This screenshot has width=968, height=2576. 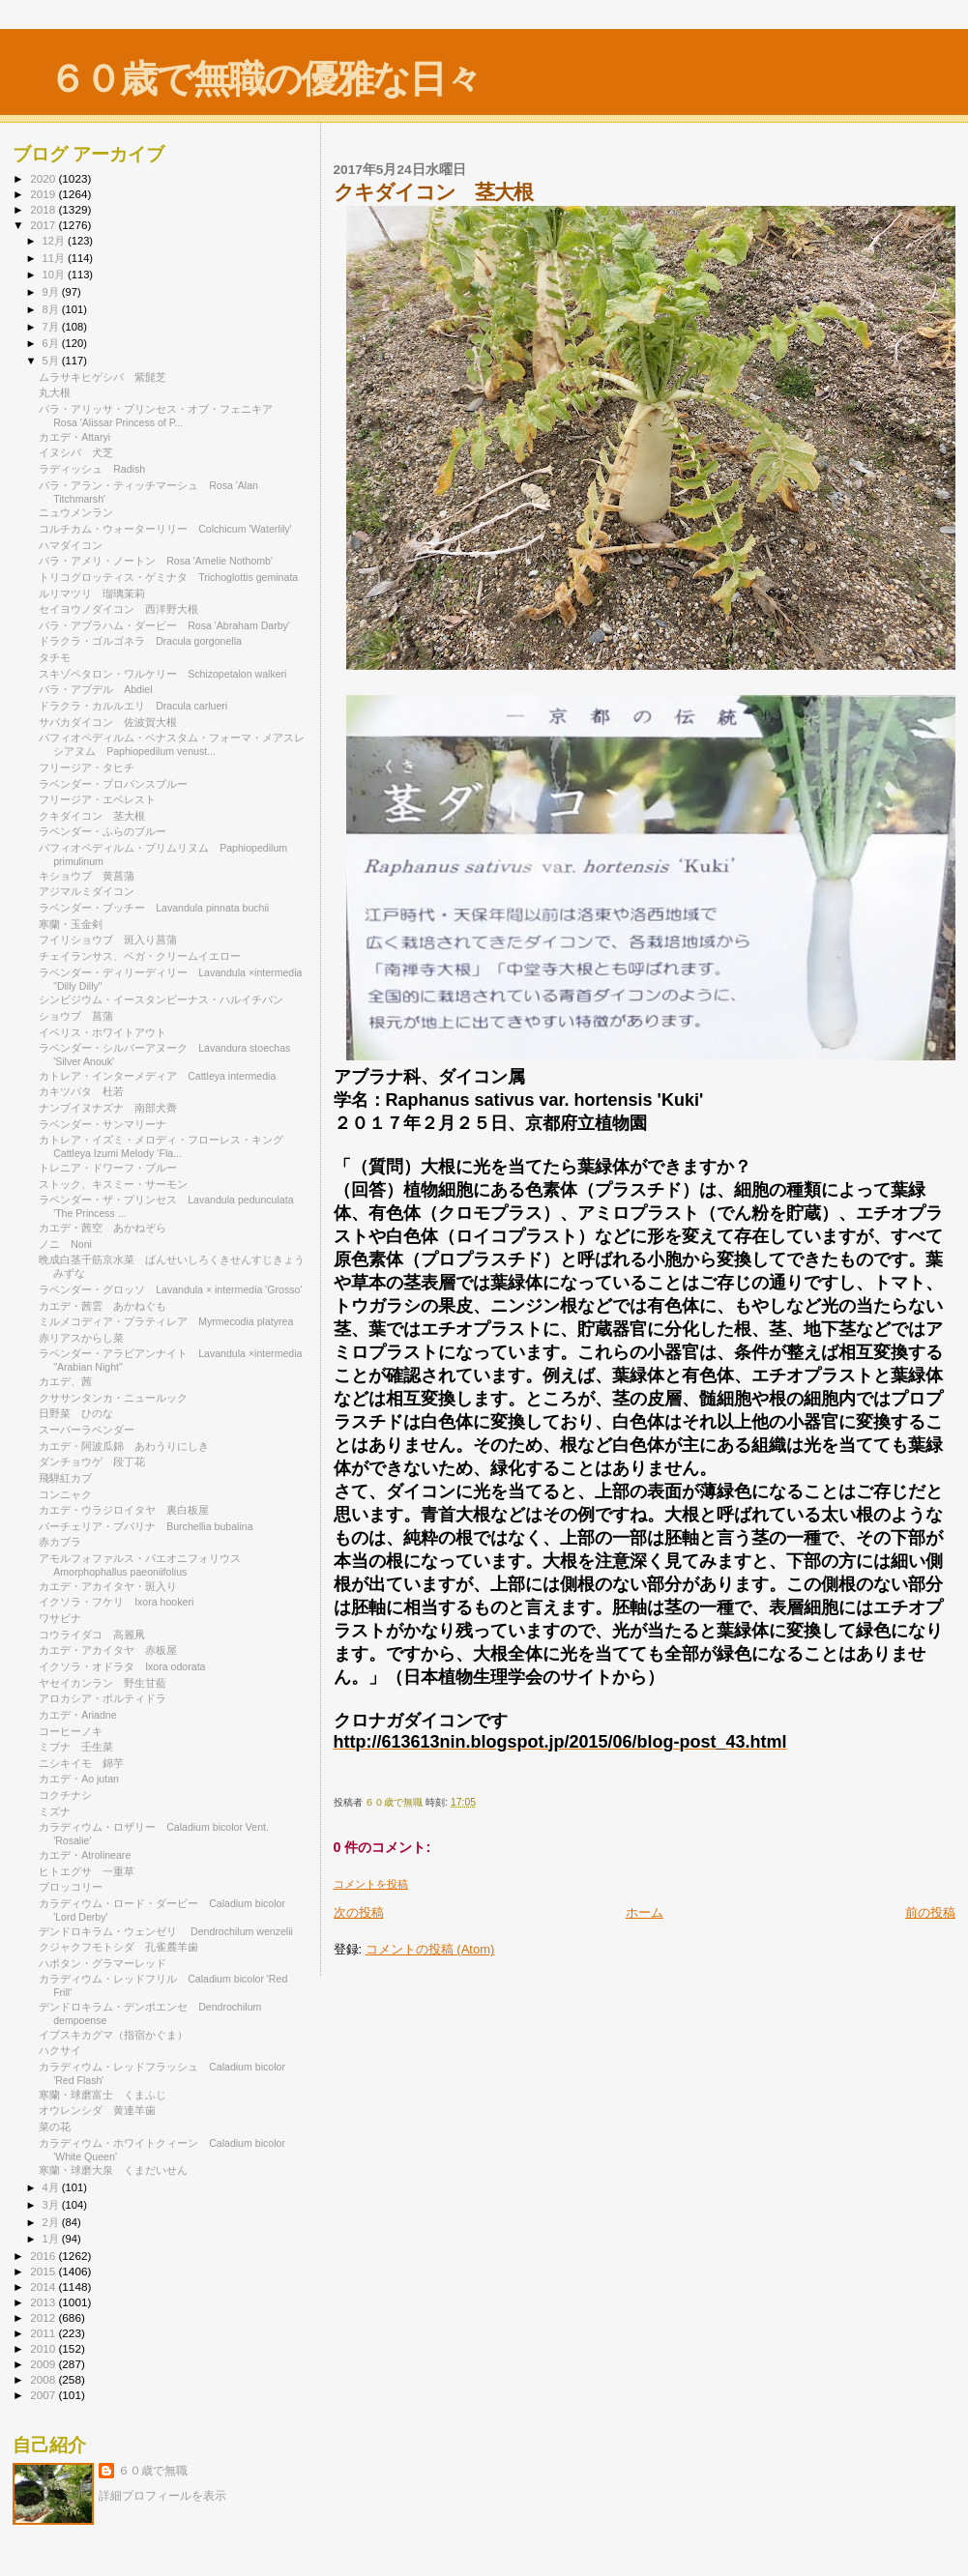 What do you see at coordinates (71, 924) in the screenshot?
I see `寒蘭・玉金剣` at bounding box center [71, 924].